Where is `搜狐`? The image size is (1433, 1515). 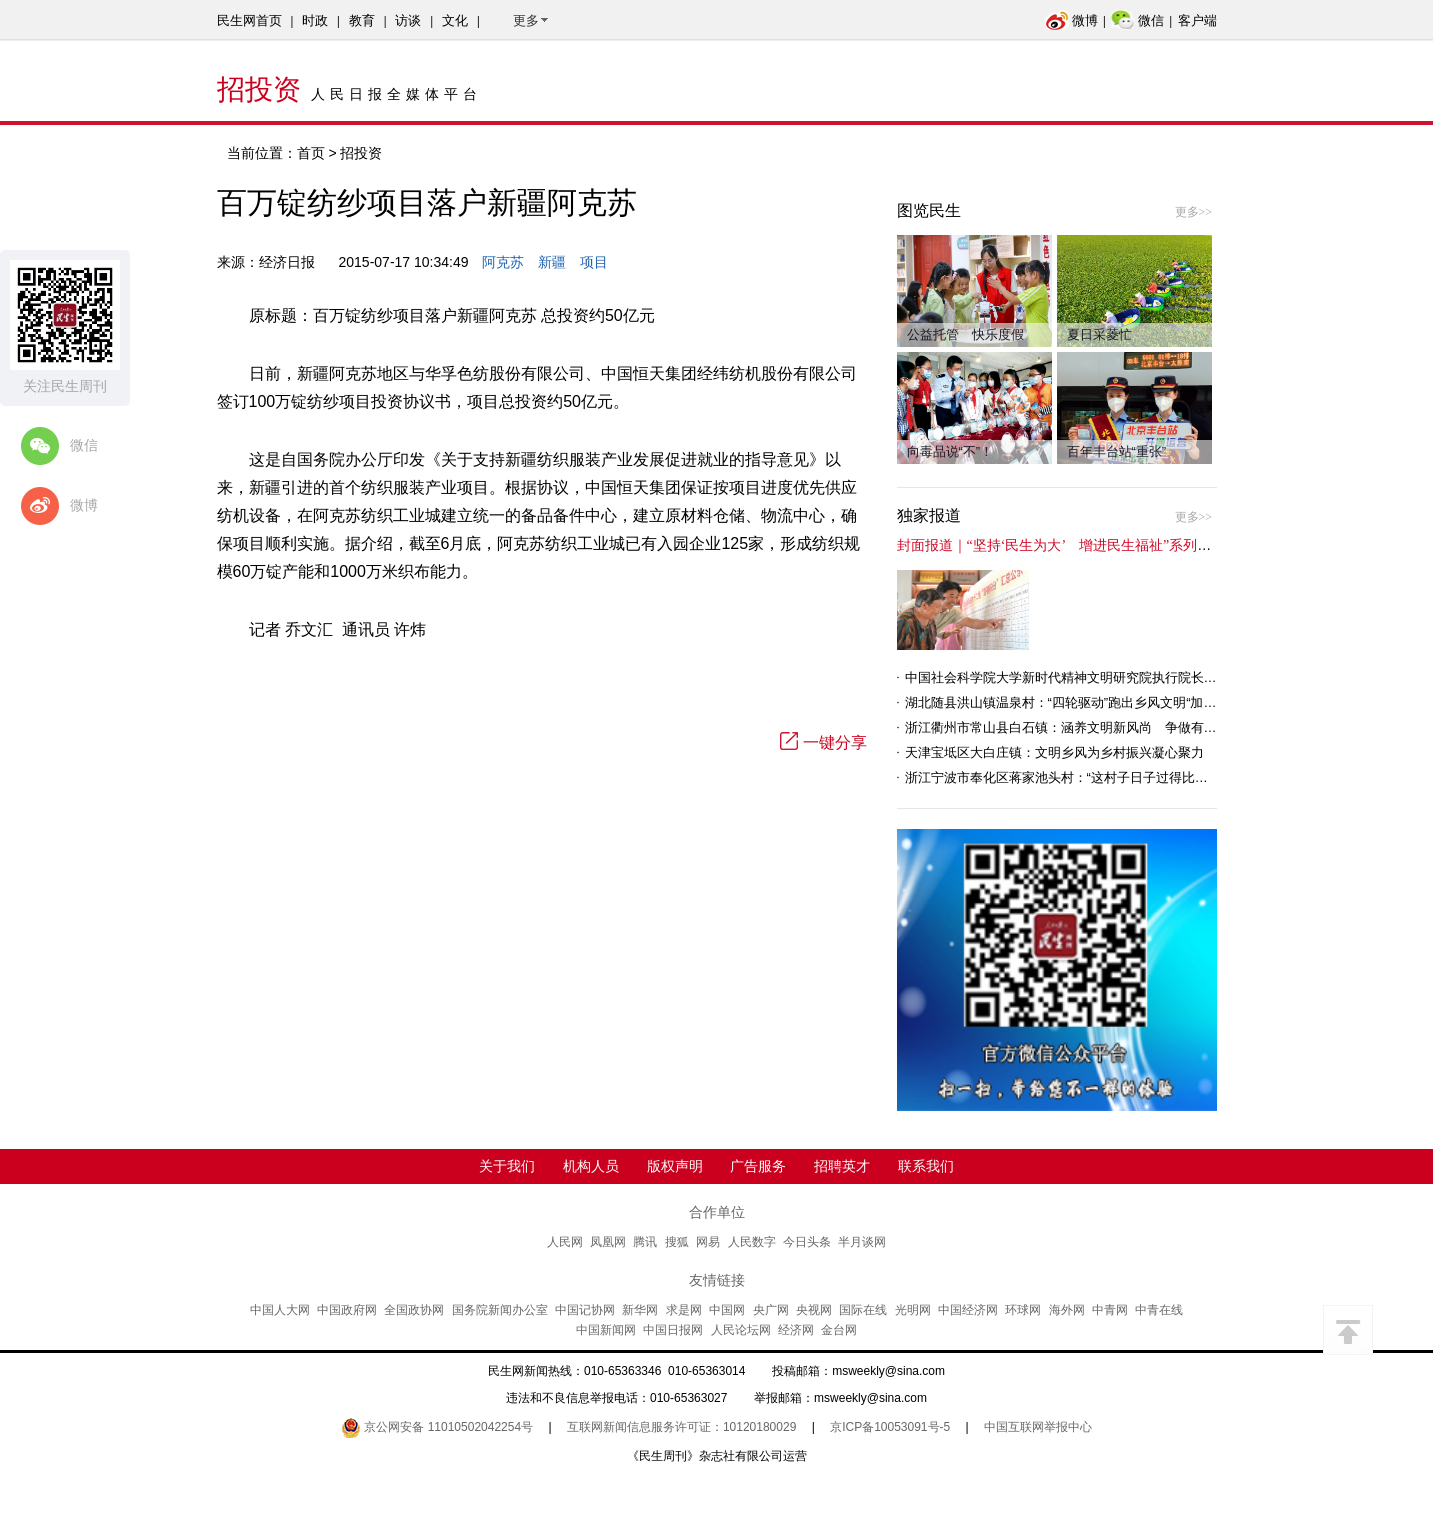 搜狐 is located at coordinates (677, 1242).